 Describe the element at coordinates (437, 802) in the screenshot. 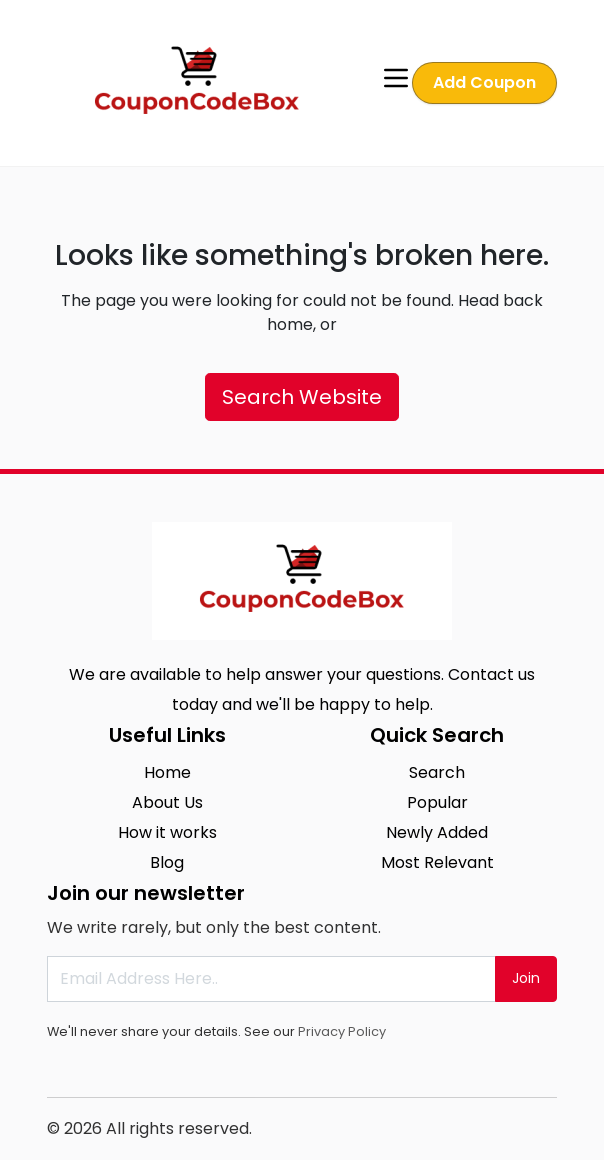

I see `Popular` at that location.